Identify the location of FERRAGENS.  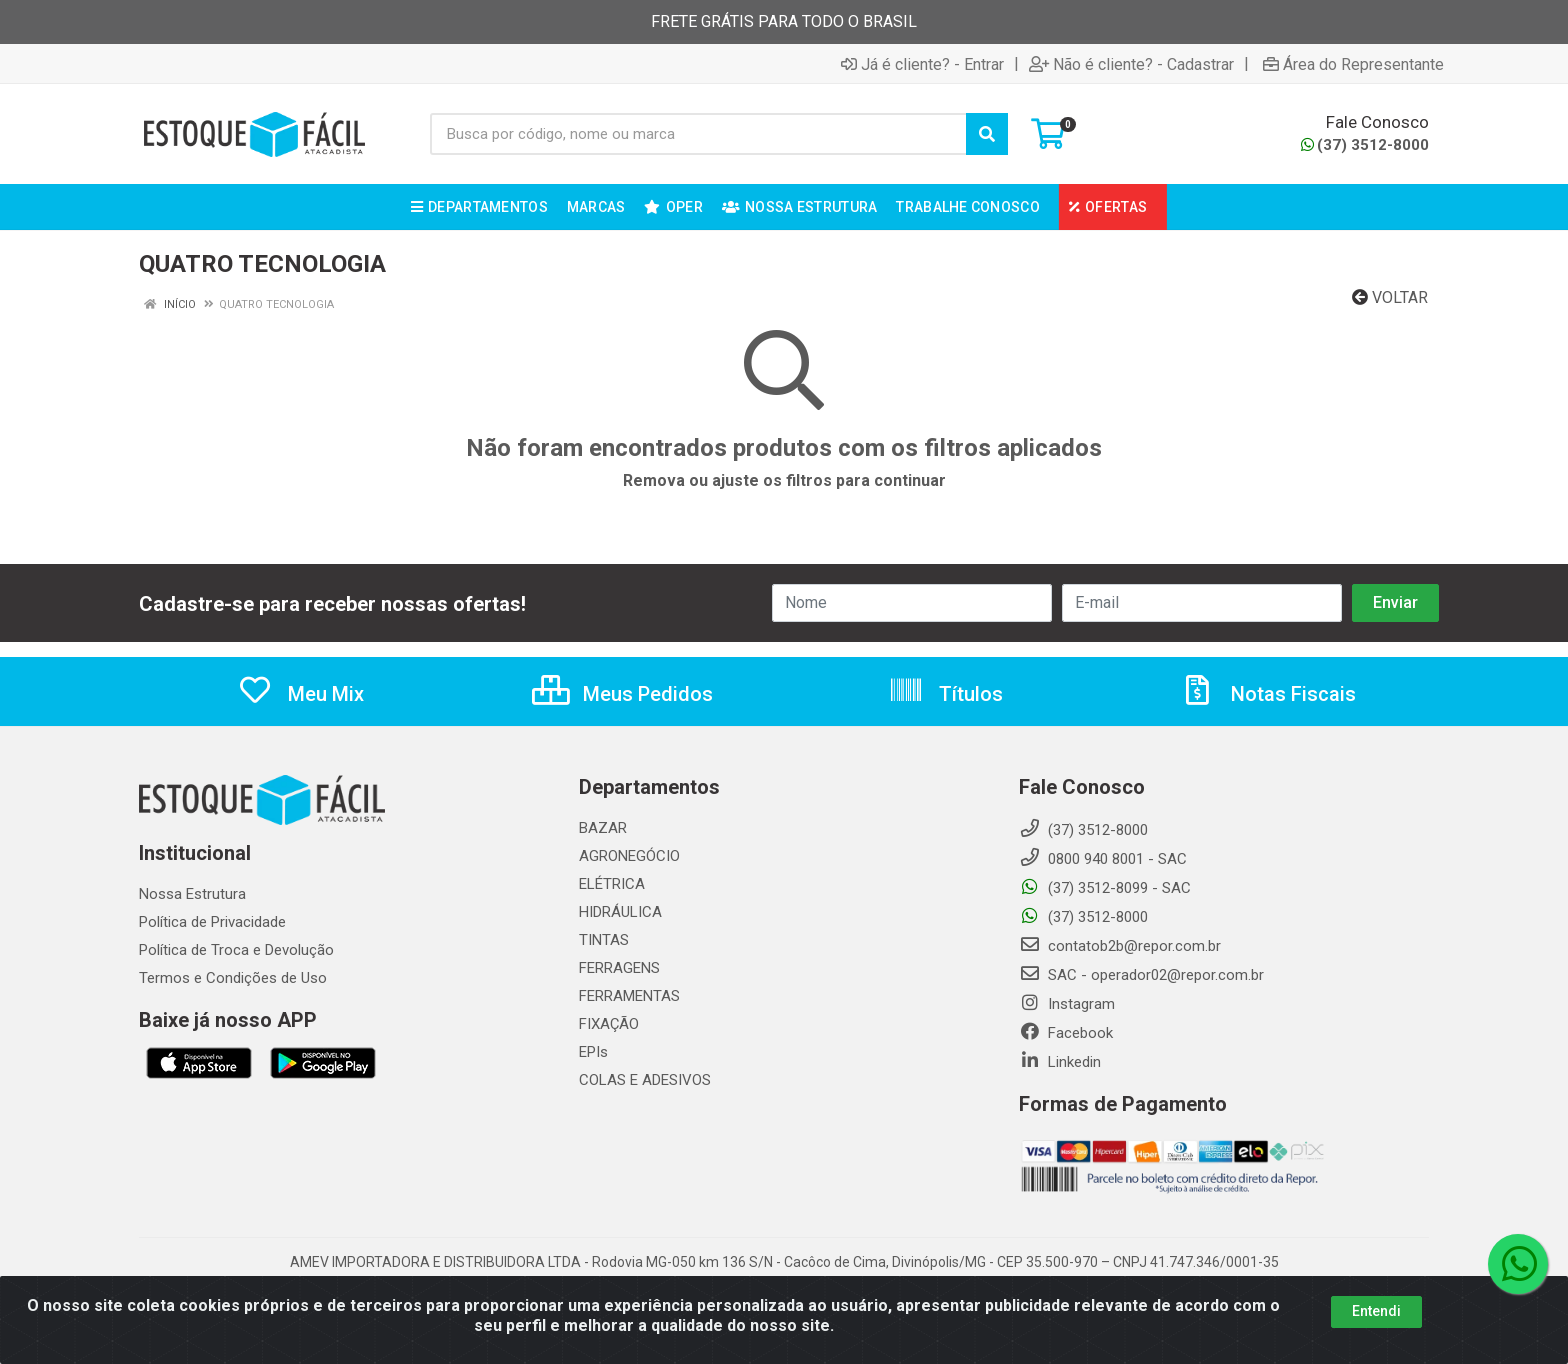
(619, 968).